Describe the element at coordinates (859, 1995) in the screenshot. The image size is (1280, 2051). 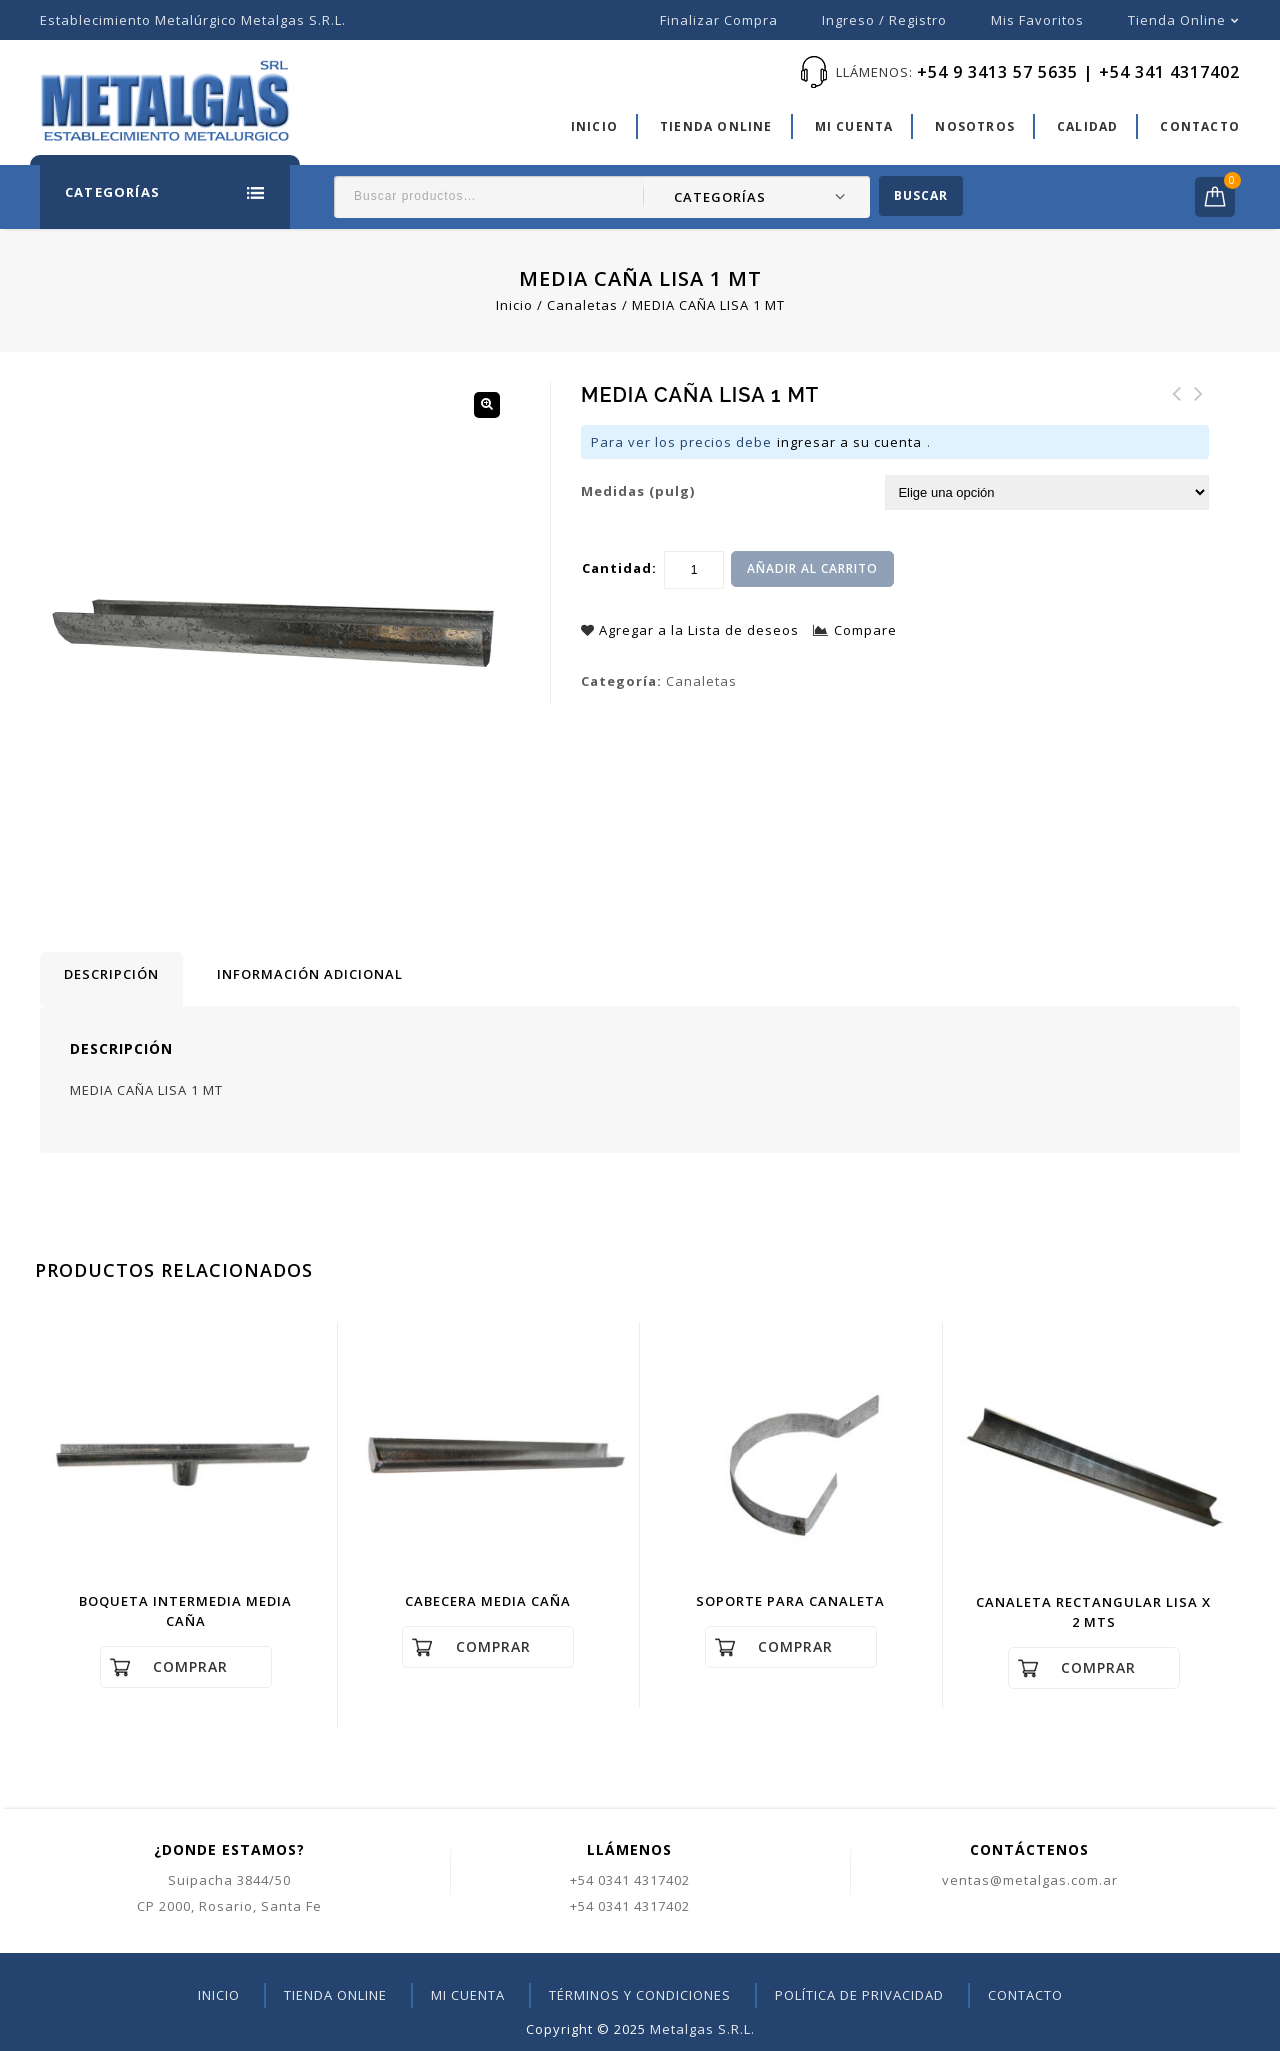
I see `Política de privacidad` at that location.